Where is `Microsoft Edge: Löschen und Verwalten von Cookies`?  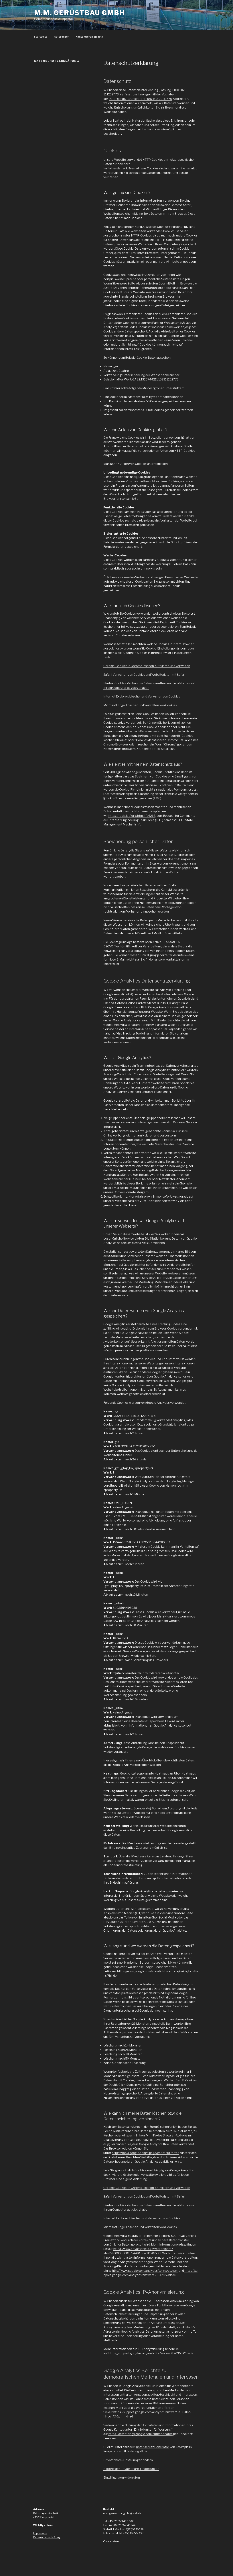
Microsoft Edge: Löschen und Verwalten von Cookies is located at coordinates (140, 705).